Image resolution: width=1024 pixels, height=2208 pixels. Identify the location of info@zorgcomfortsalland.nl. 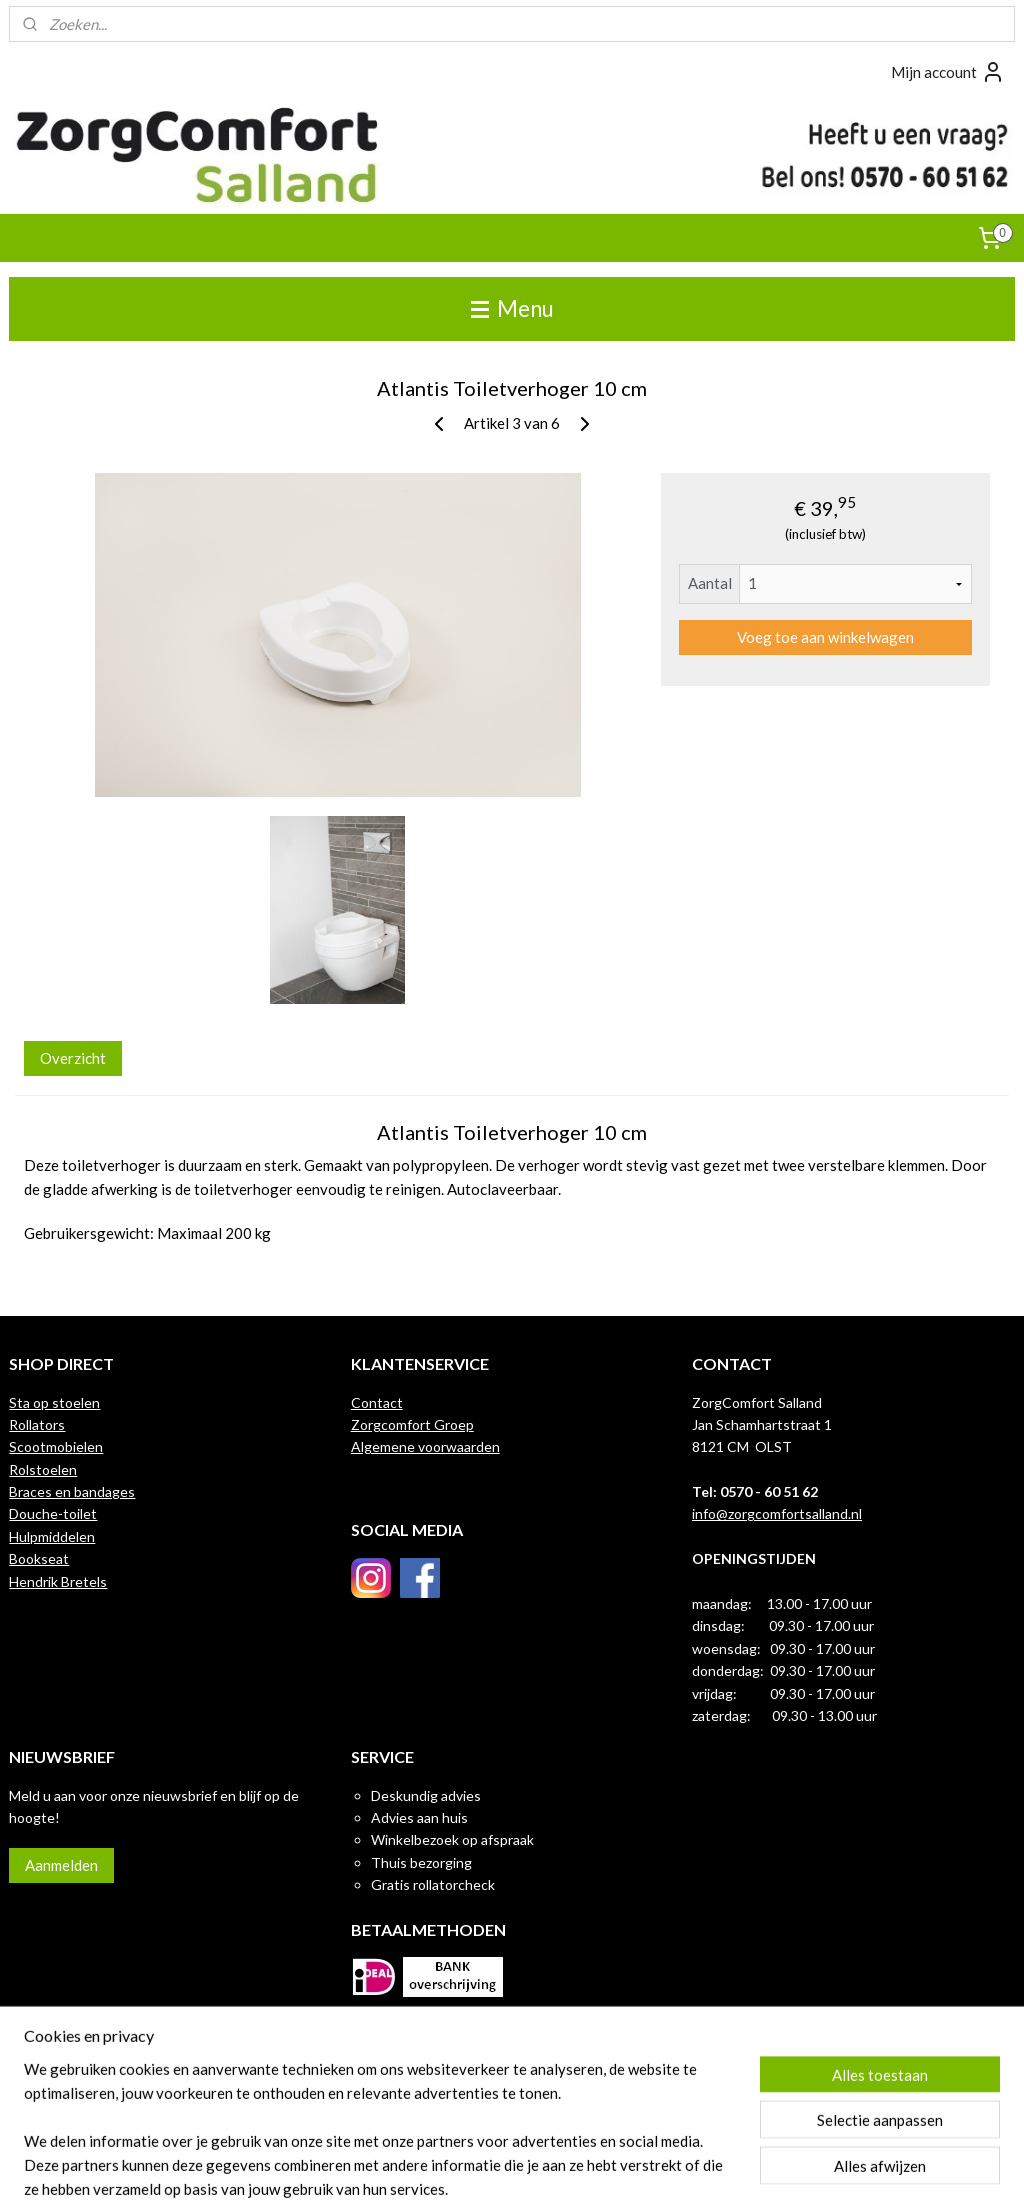
(777, 1513).